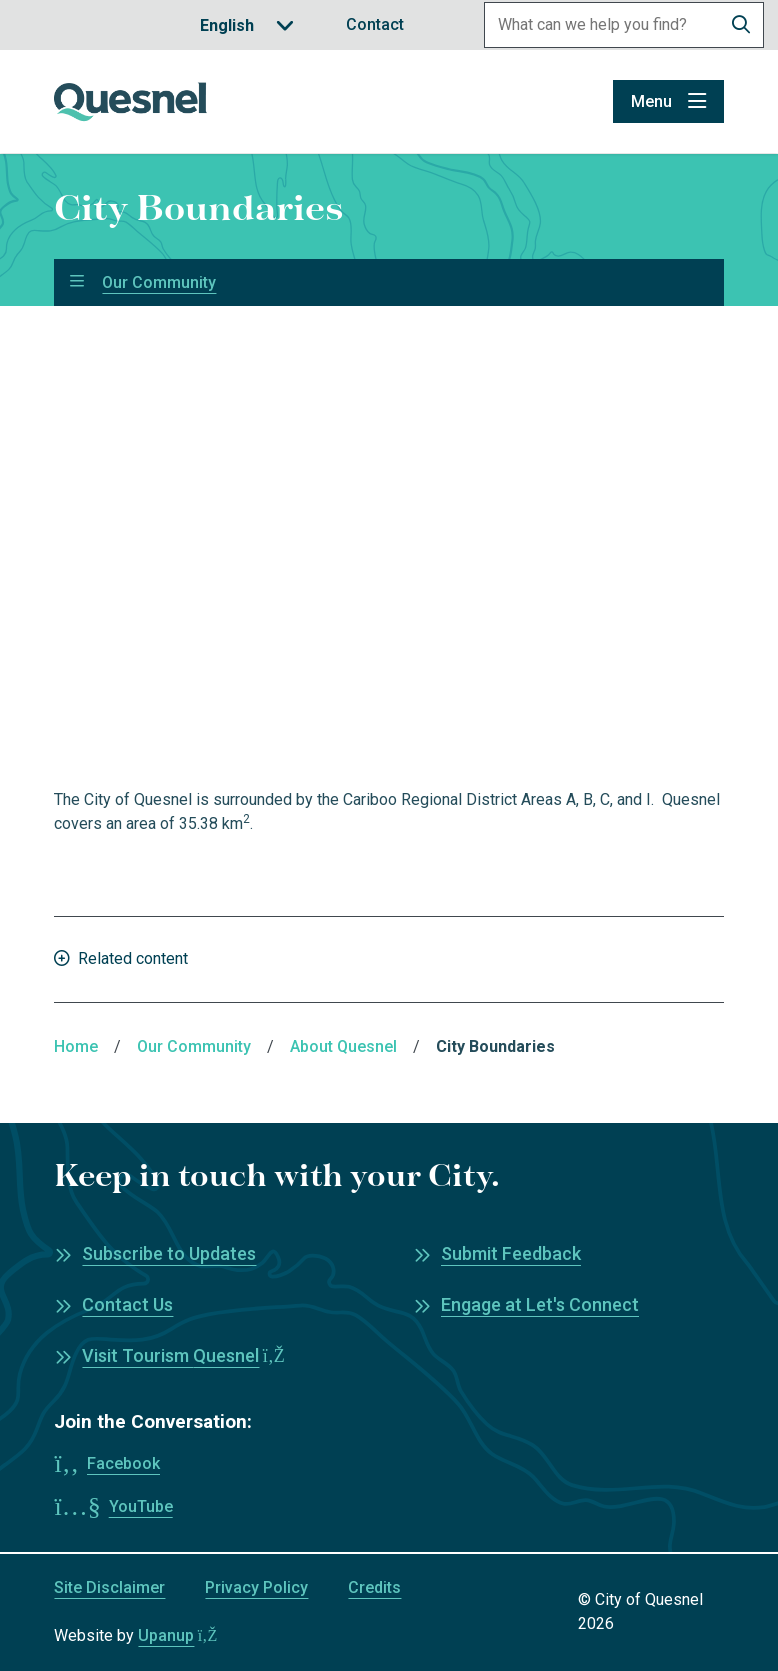 The height and width of the screenshot is (1671, 778). What do you see at coordinates (511, 1253) in the screenshot?
I see `Submit Feedback` at bounding box center [511, 1253].